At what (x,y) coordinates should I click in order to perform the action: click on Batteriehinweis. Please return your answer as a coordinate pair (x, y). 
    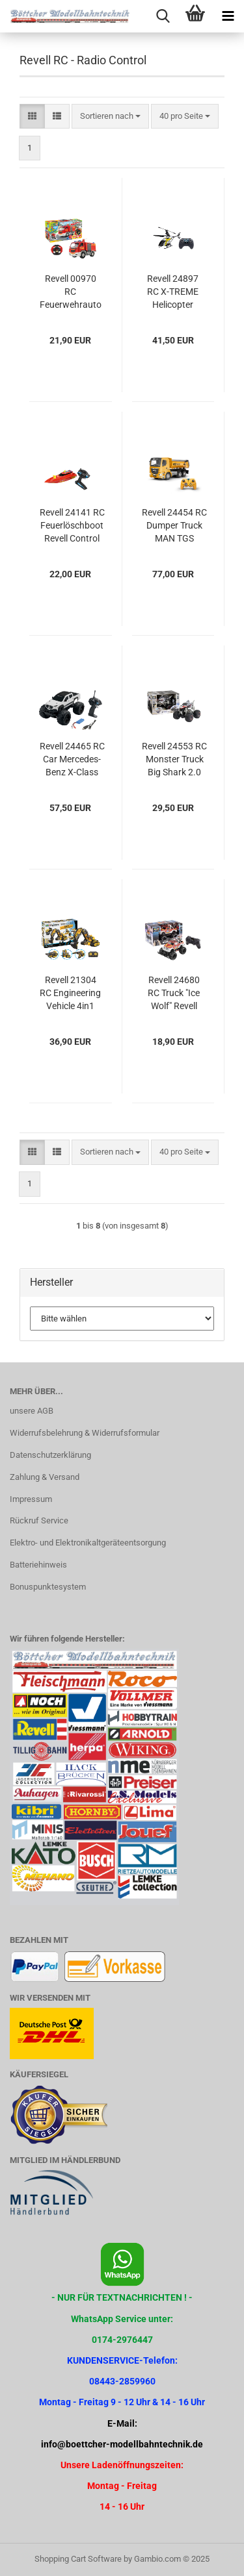
    Looking at the image, I should click on (38, 1564).